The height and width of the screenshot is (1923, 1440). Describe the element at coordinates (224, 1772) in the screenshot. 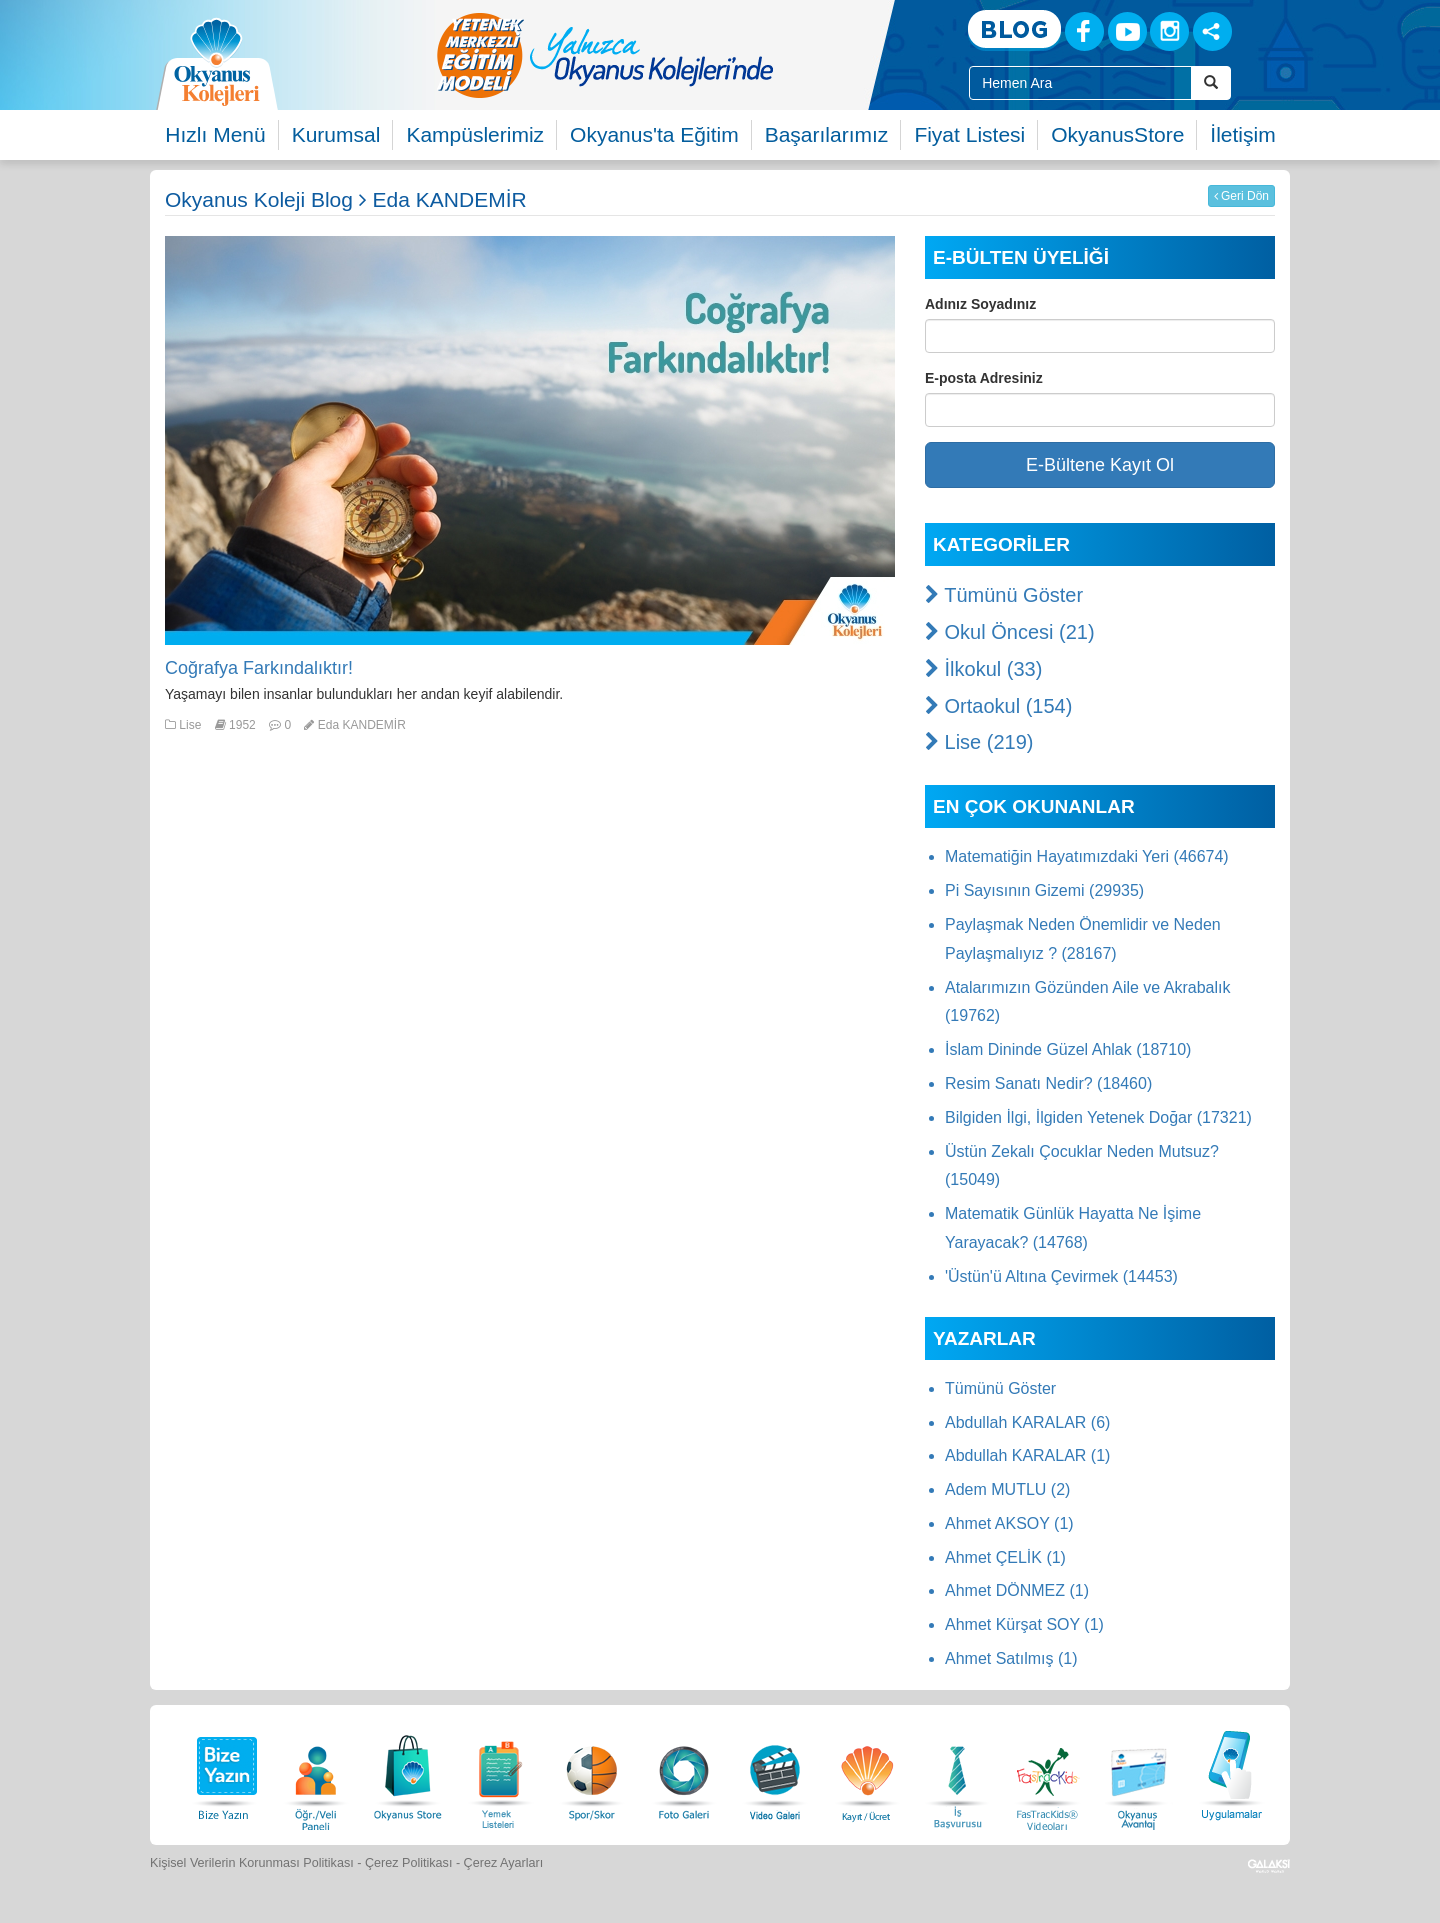

I see `[Bize Yazın]` at that location.